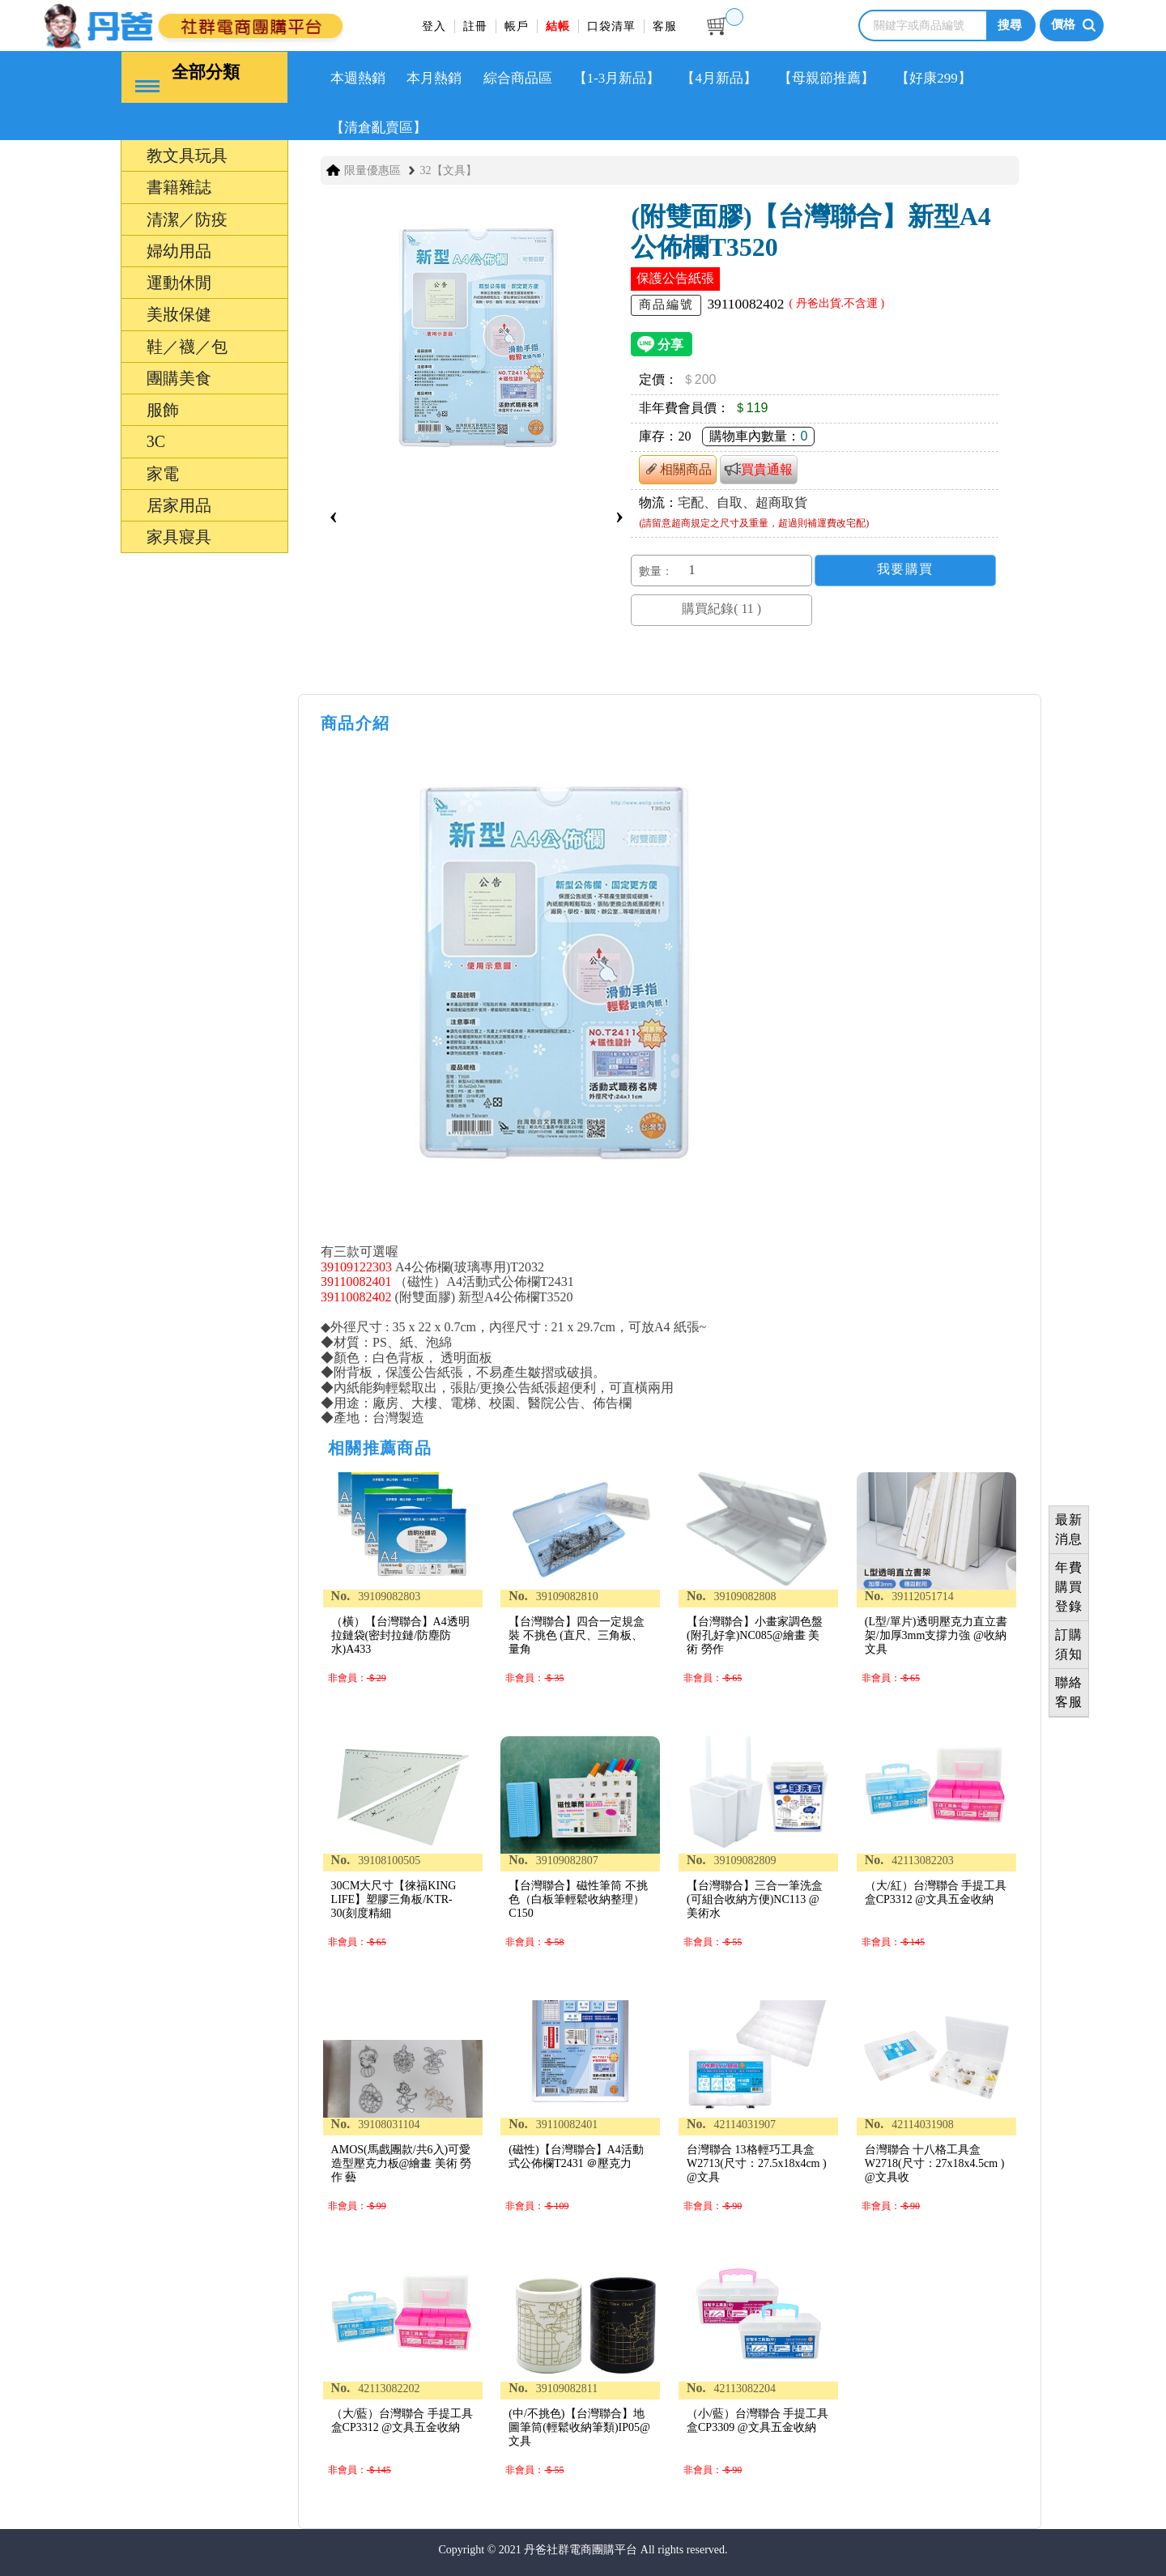  What do you see at coordinates (618, 77) in the screenshot?
I see `【1-3月新品】` at bounding box center [618, 77].